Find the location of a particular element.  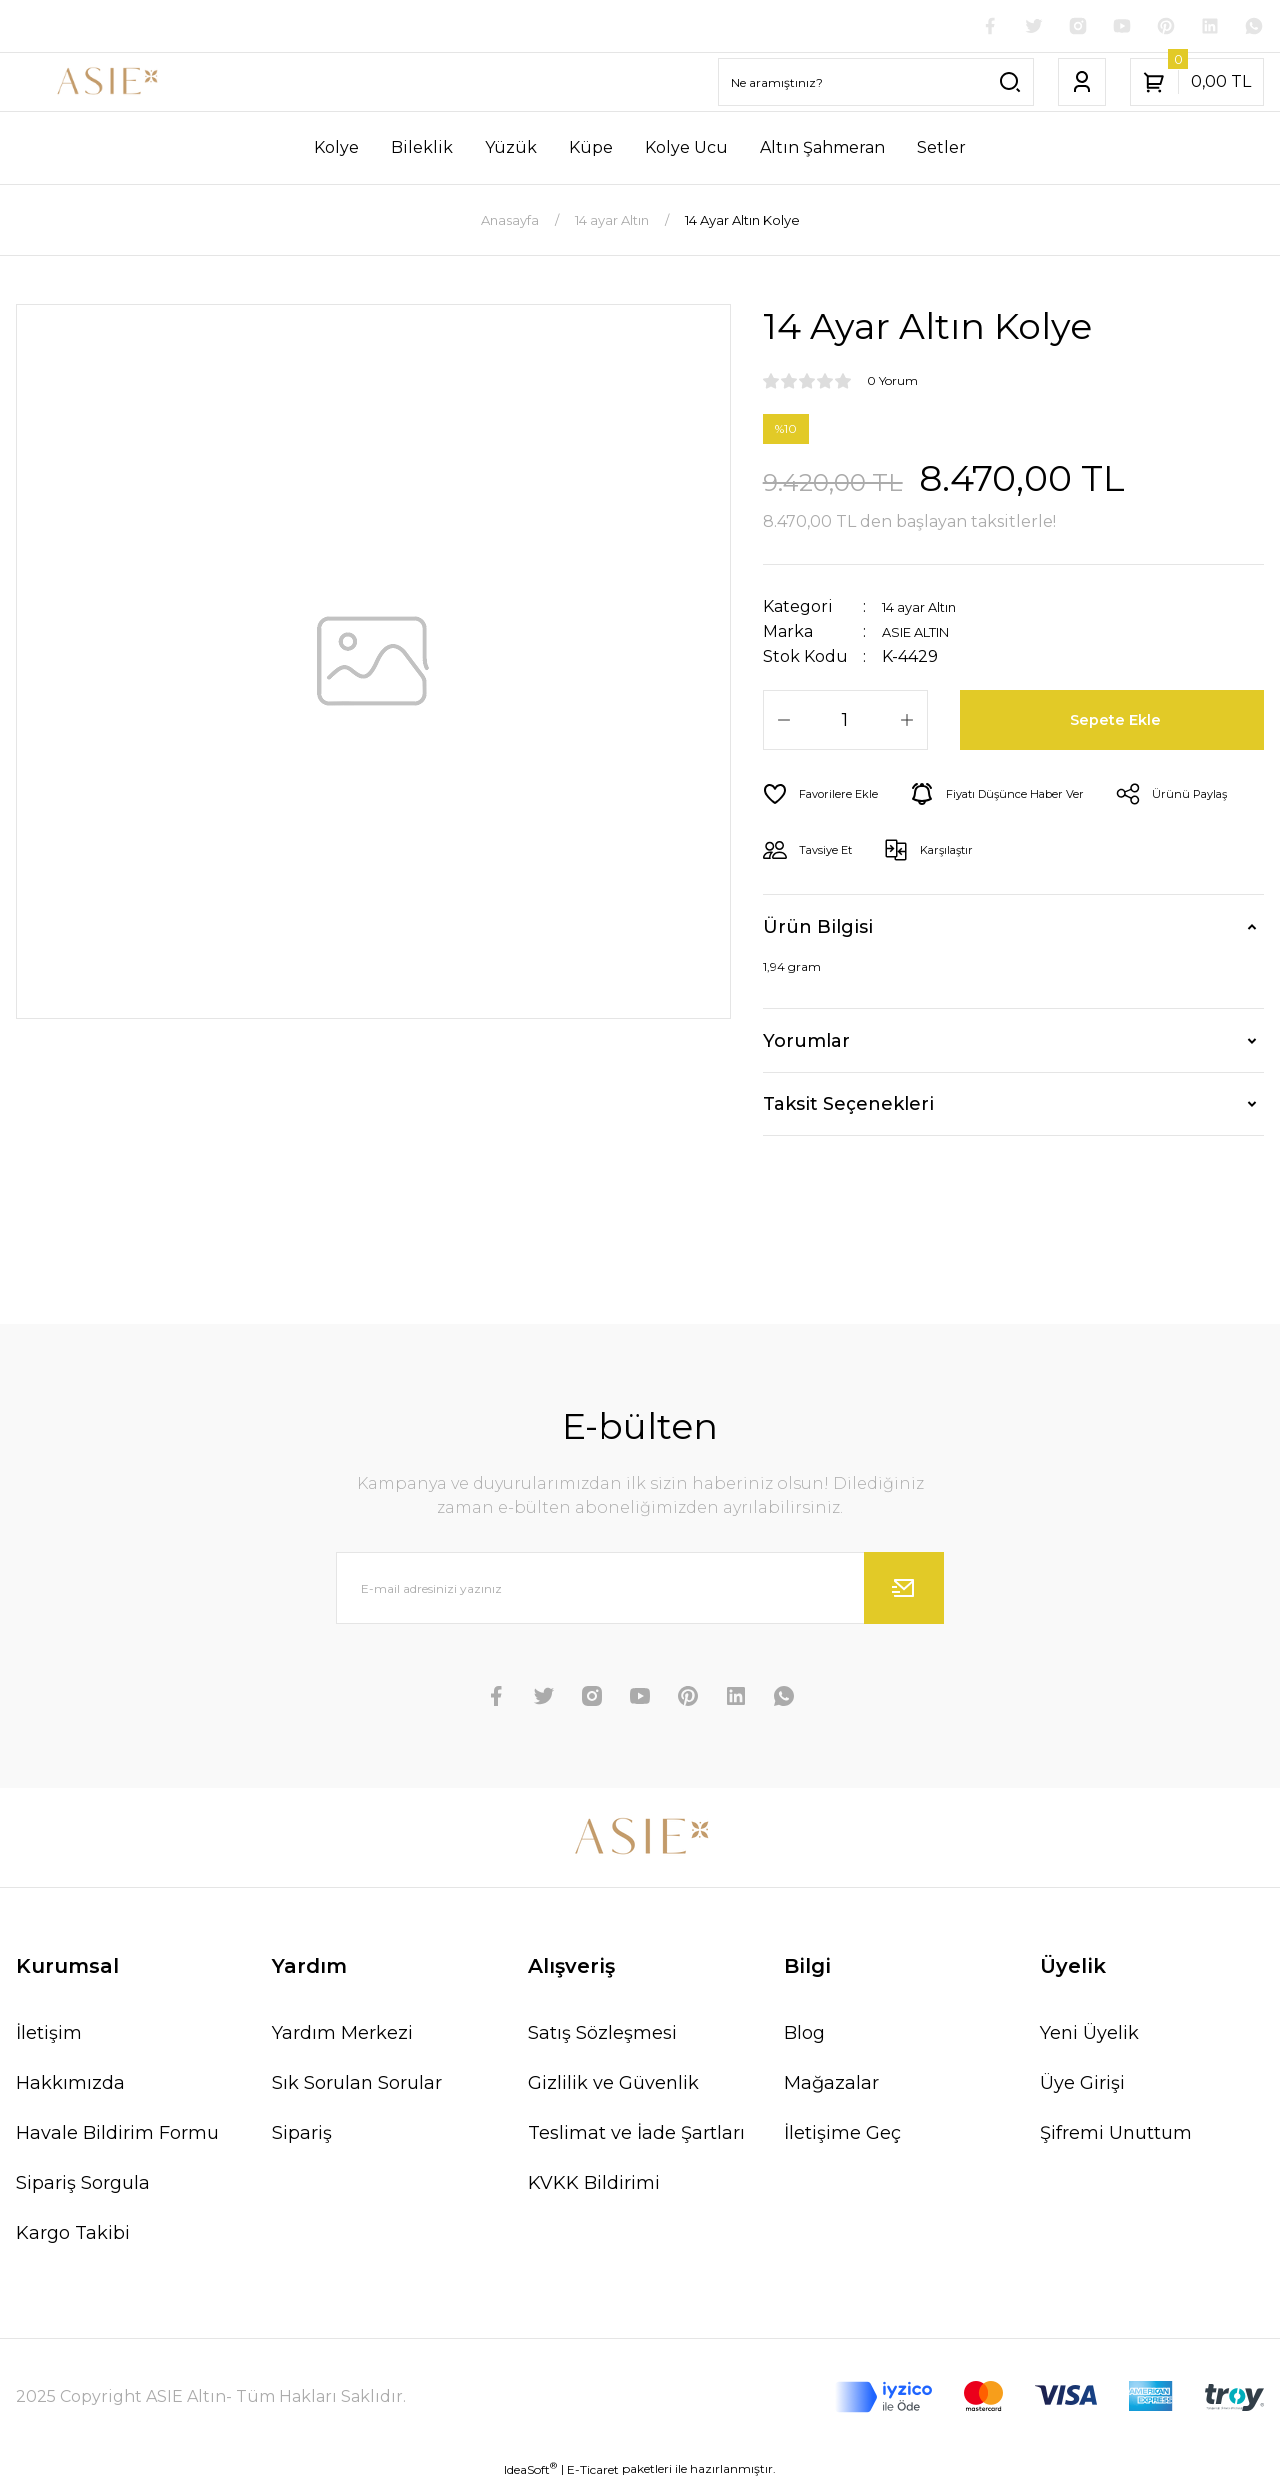

Hakkımızda is located at coordinates (70, 2087).